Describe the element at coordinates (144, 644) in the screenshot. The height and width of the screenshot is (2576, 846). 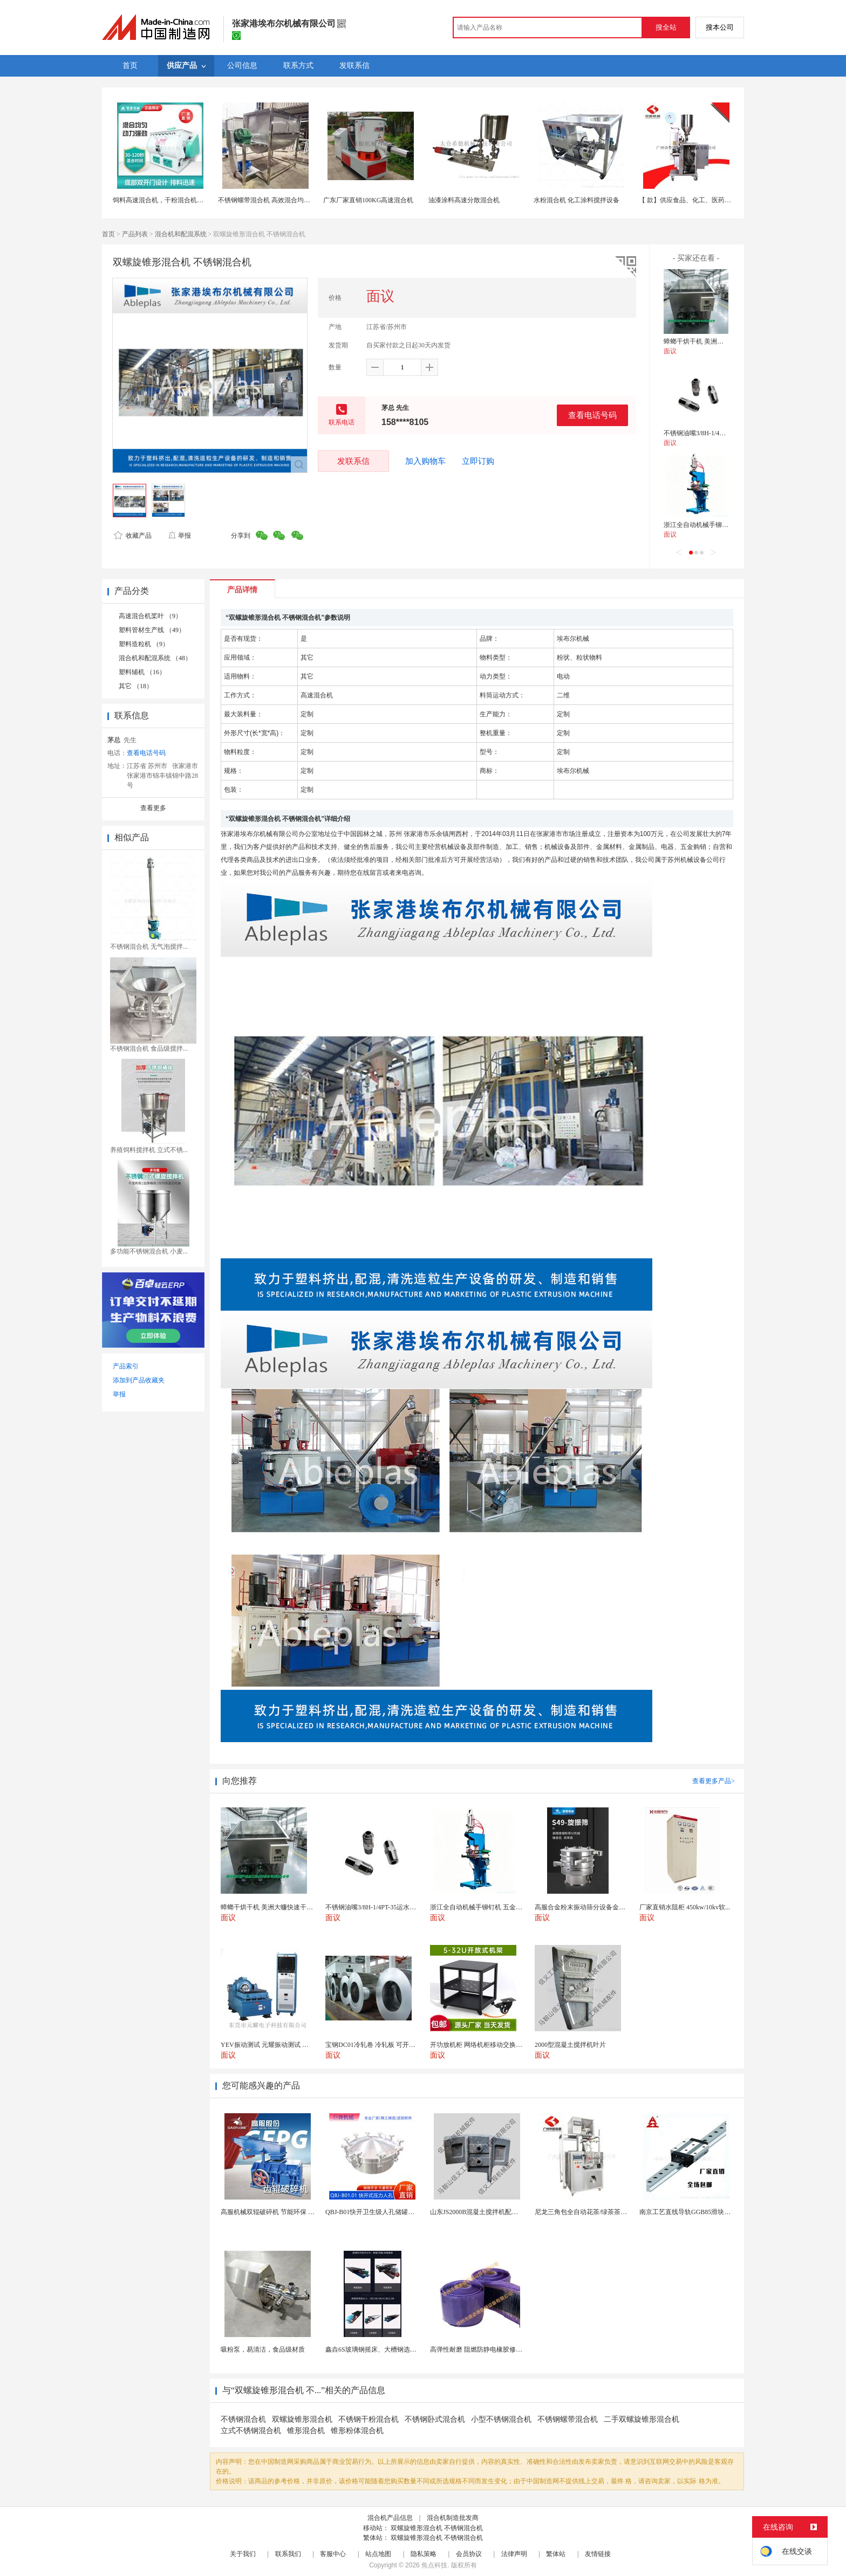
I see `塑料造粒机 （9）` at that location.